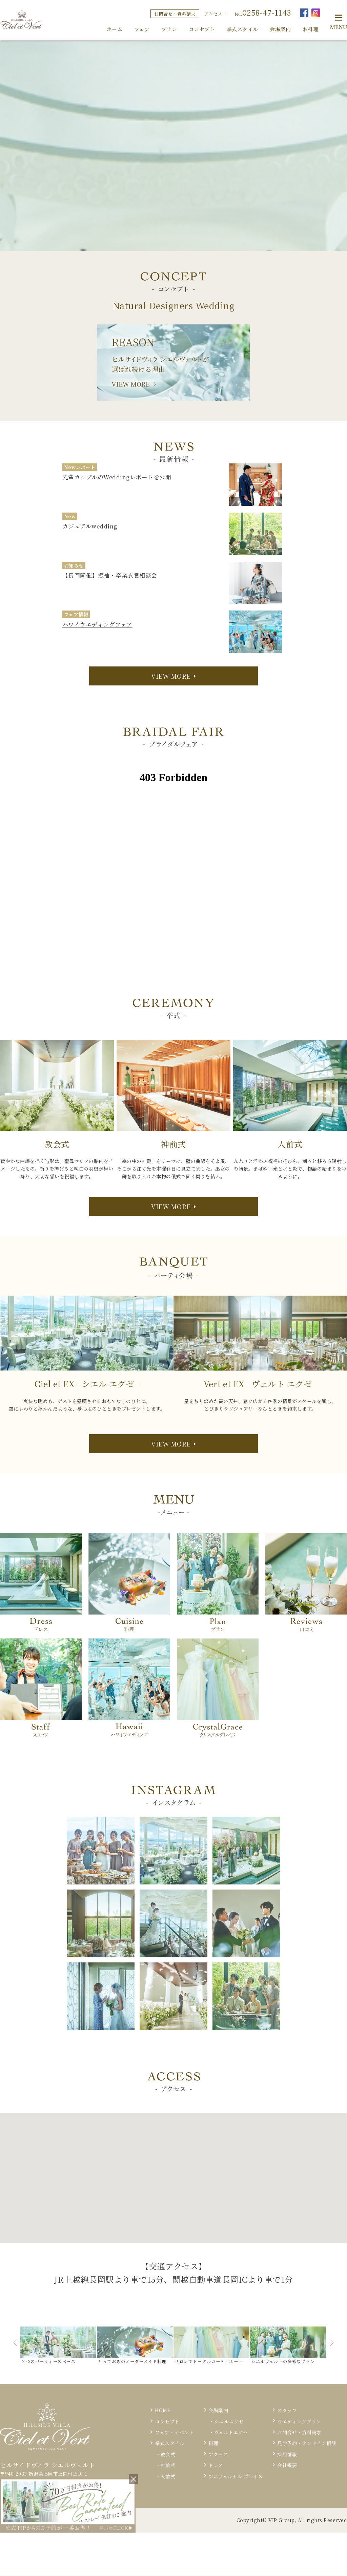 The width and height of the screenshot is (347, 2576). What do you see at coordinates (280, 29) in the screenshot?
I see `会場案内` at bounding box center [280, 29].